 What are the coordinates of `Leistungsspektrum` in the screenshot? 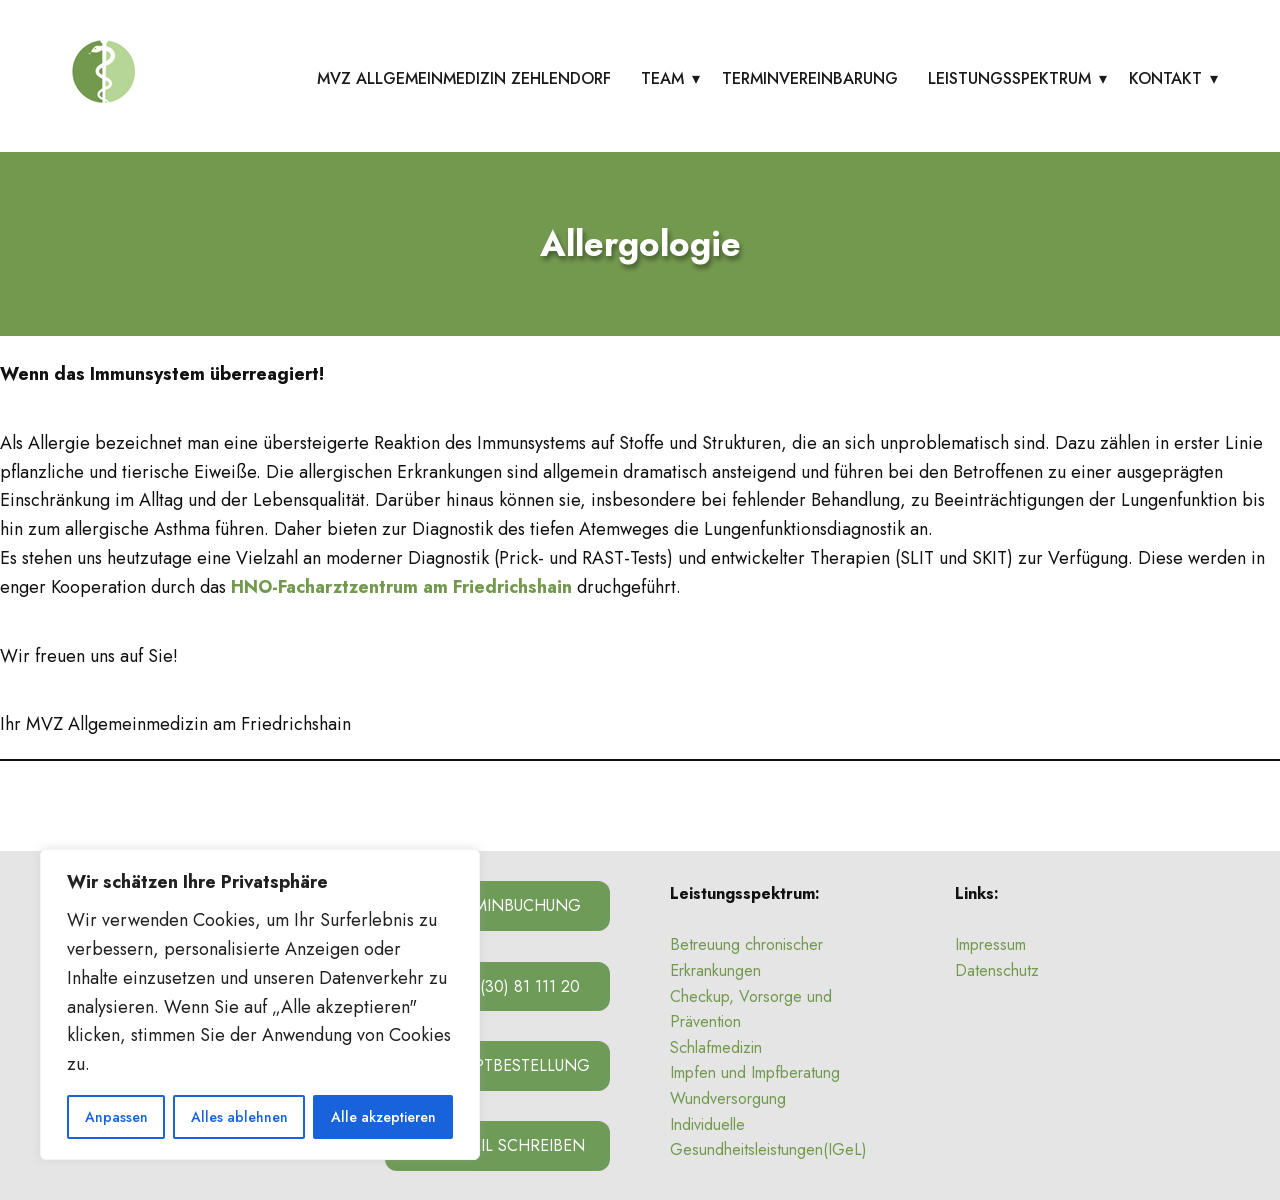 It's located at (1009, 78).